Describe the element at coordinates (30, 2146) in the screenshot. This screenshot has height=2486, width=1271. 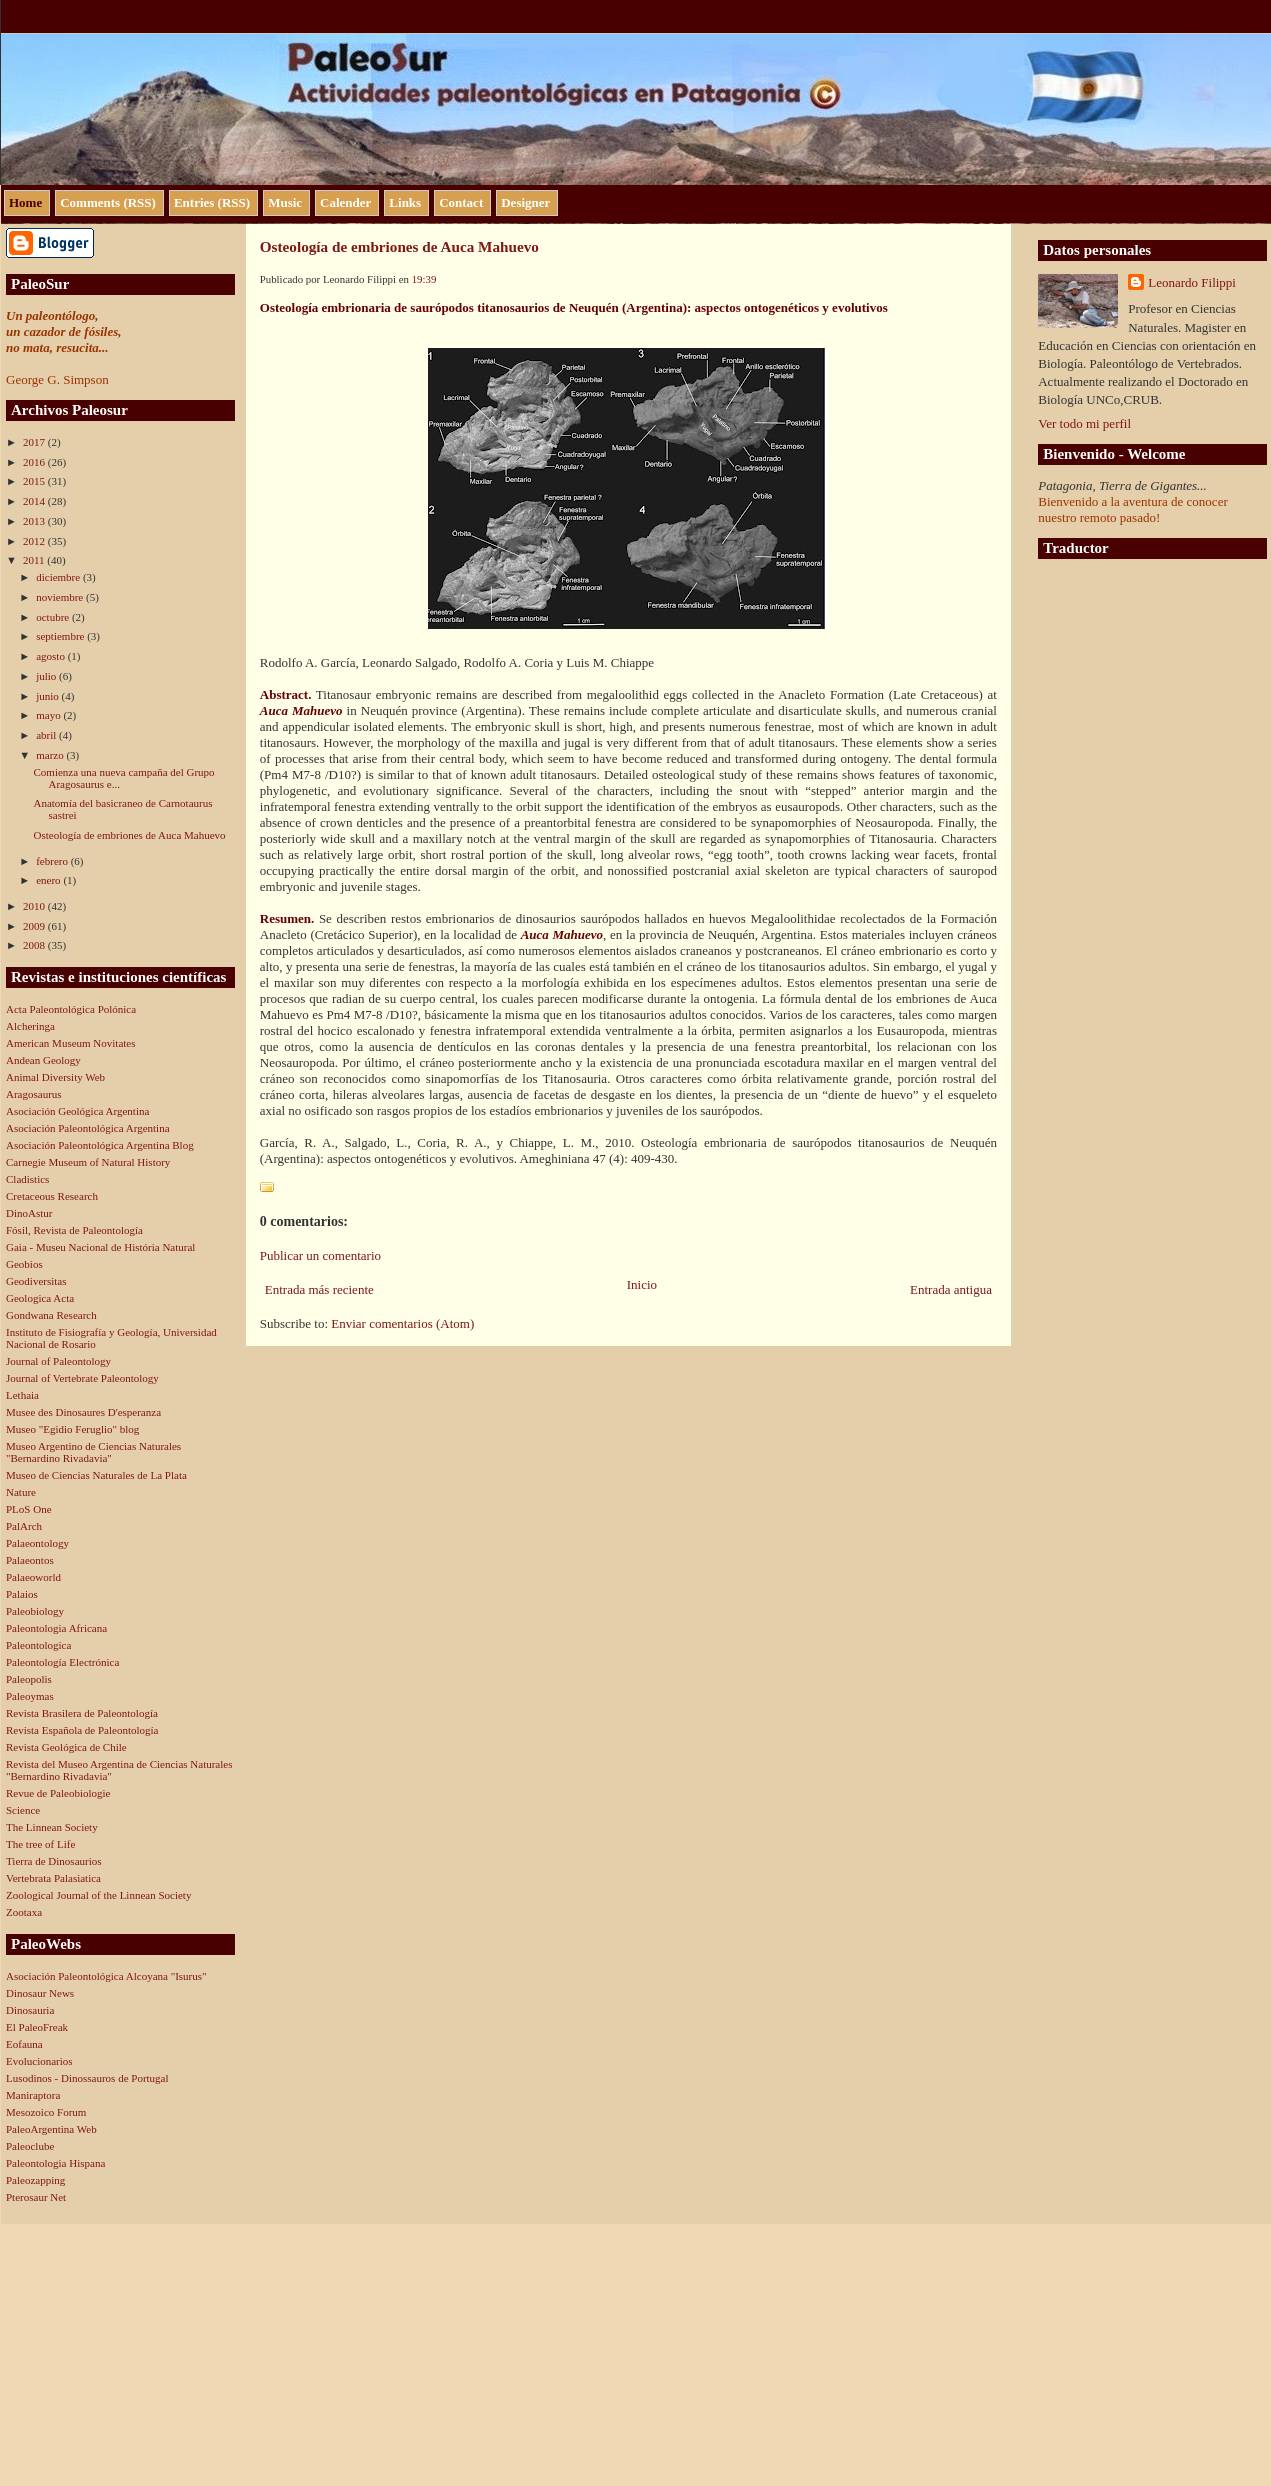
I see `Paleoclube` at that location.